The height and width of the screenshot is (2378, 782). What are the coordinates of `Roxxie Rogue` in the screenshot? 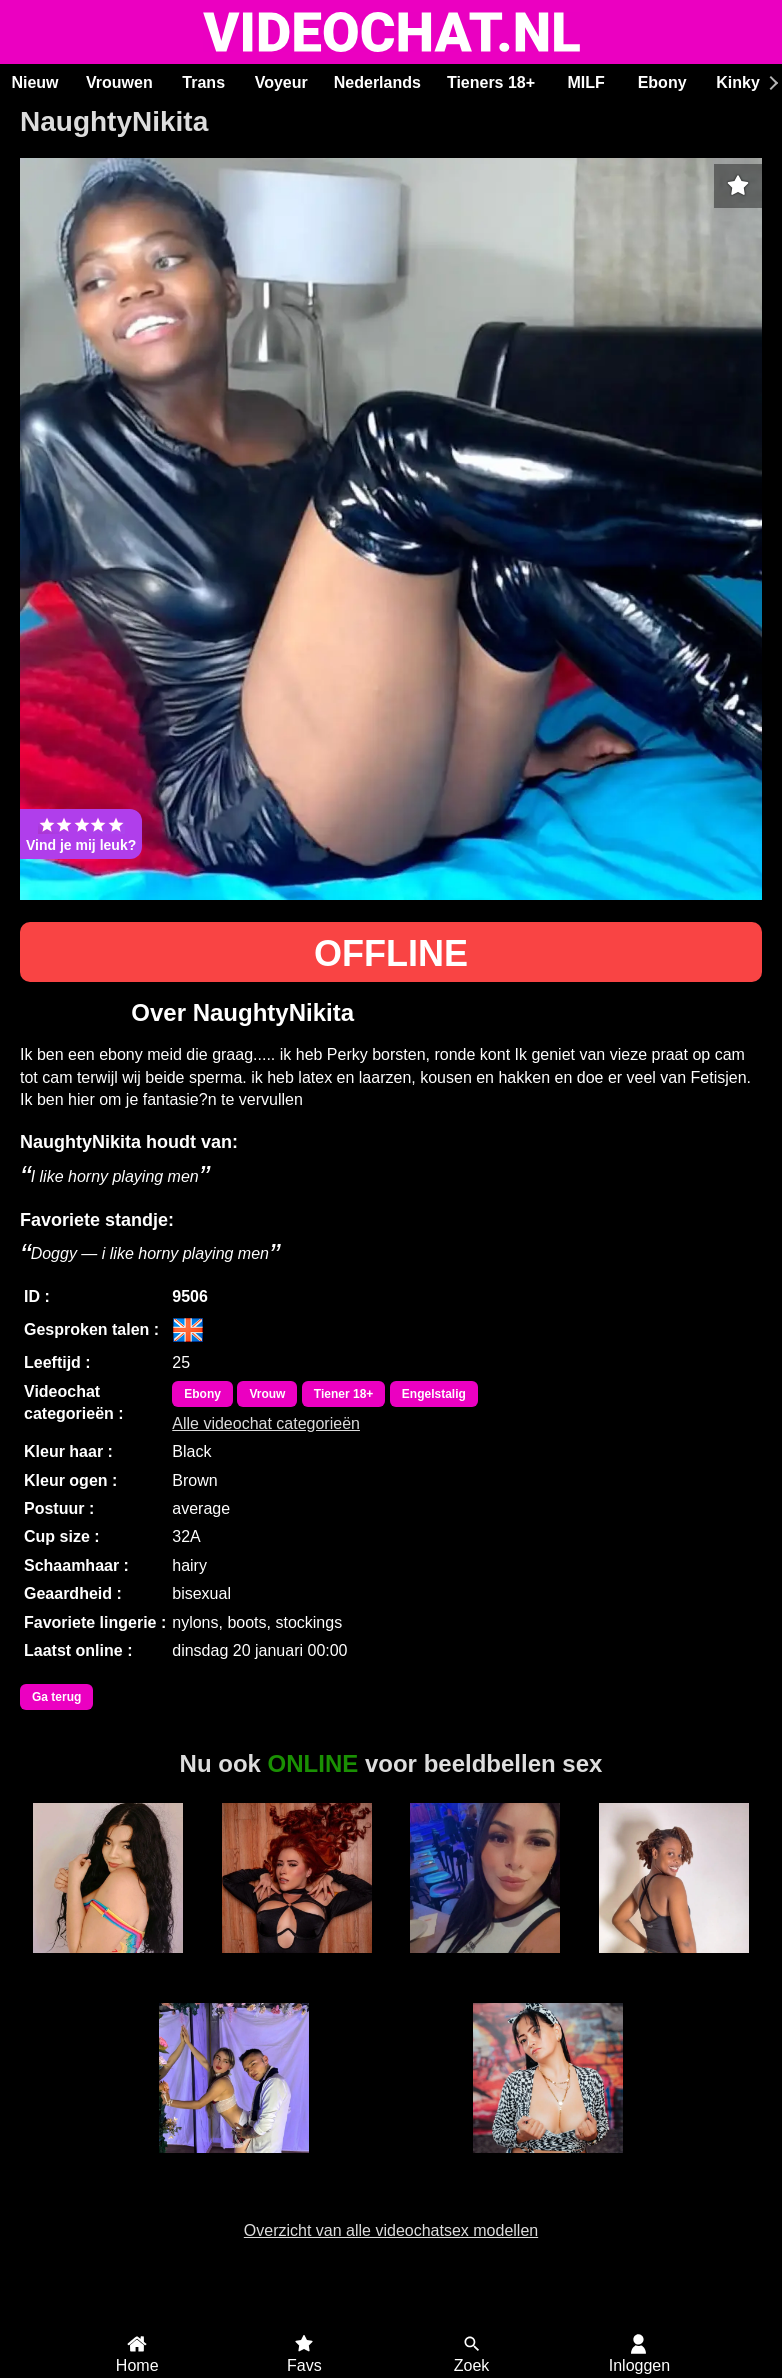 It's located at (296, 1964).